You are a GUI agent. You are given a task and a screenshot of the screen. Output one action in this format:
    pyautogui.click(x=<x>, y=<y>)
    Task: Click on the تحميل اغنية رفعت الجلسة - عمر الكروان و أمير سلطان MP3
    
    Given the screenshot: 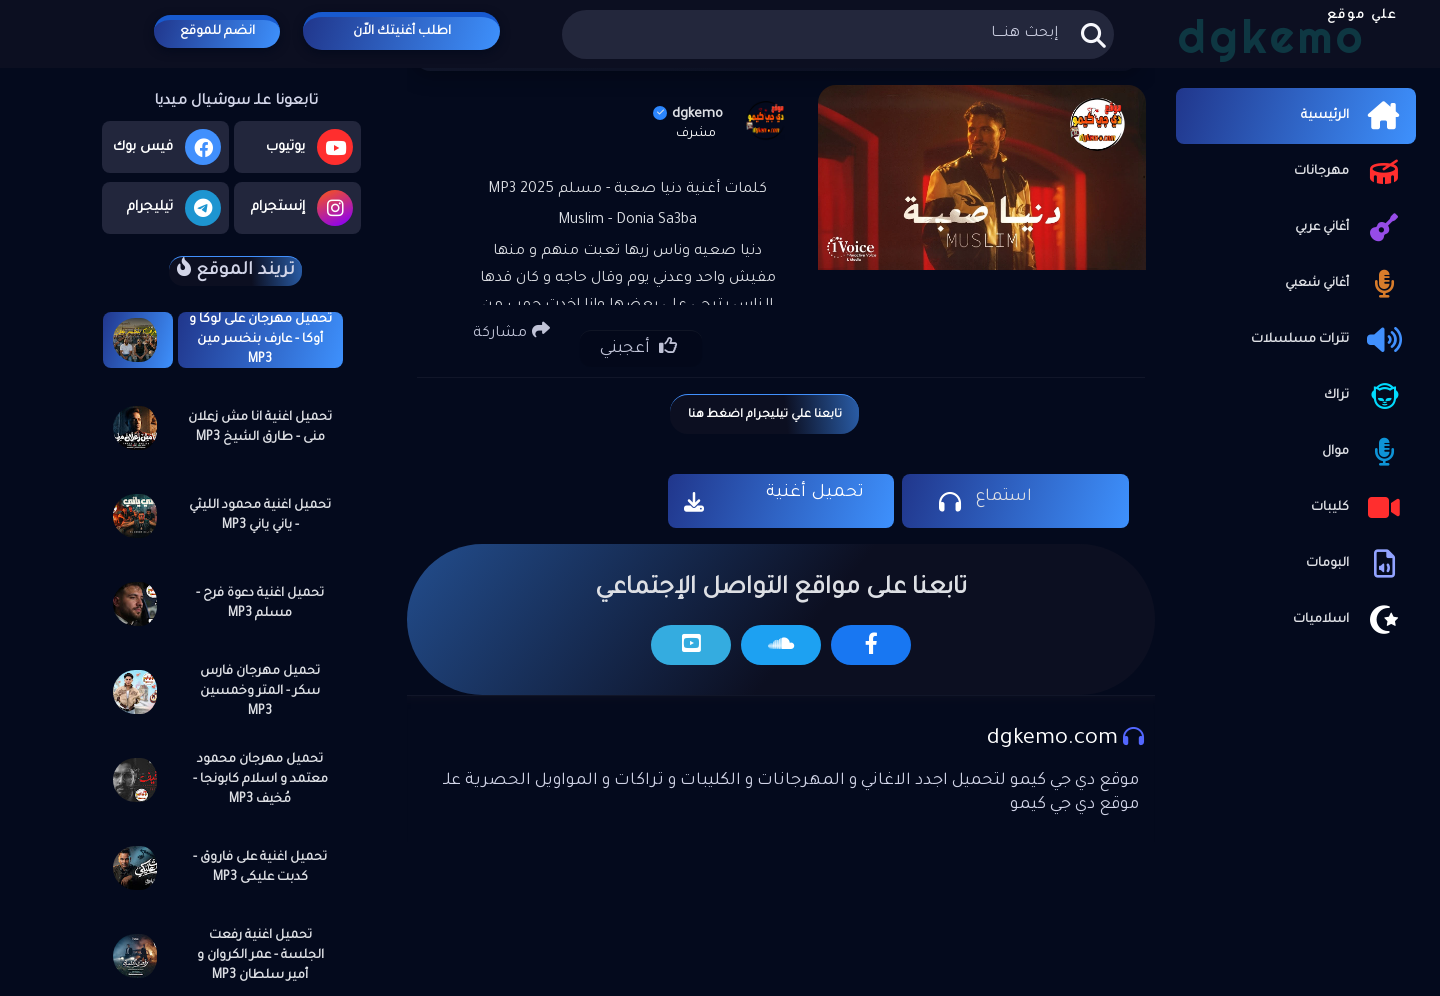 What is the action you would take?
    pyautogui.click(x=260, y=956)
    